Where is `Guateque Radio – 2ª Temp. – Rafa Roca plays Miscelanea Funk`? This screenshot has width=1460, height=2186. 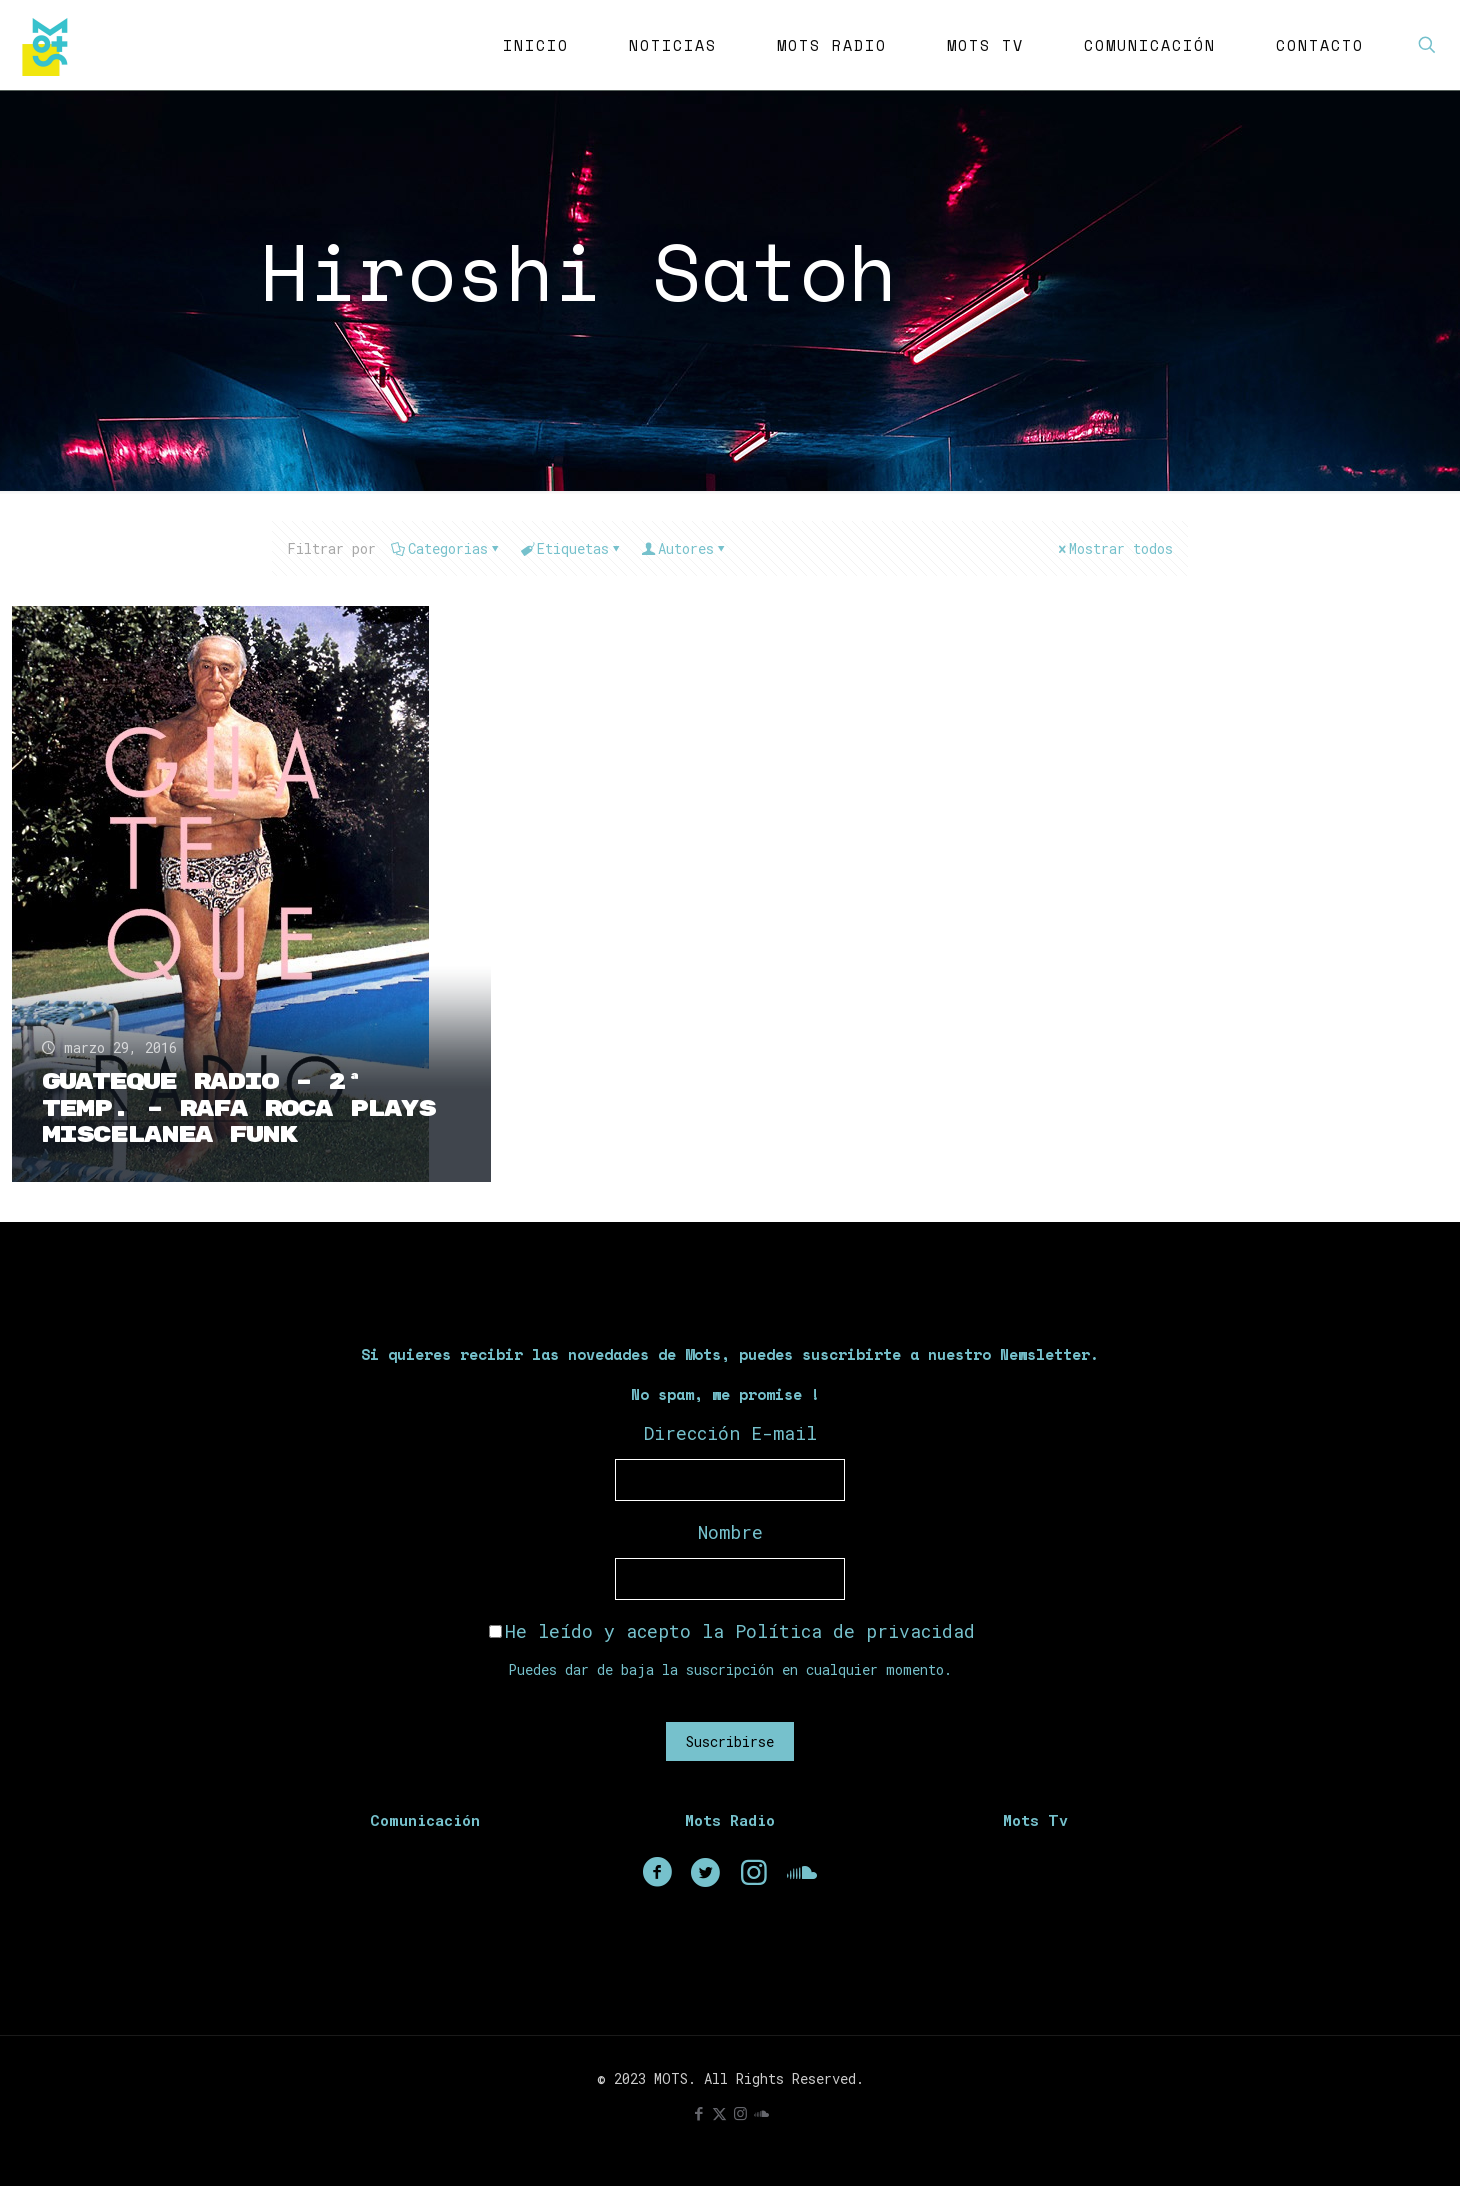 Guateque Radio – 2ª Temp. – Rafa Roca plays Miscelanea Funk is located at coordinates (239, 1108).